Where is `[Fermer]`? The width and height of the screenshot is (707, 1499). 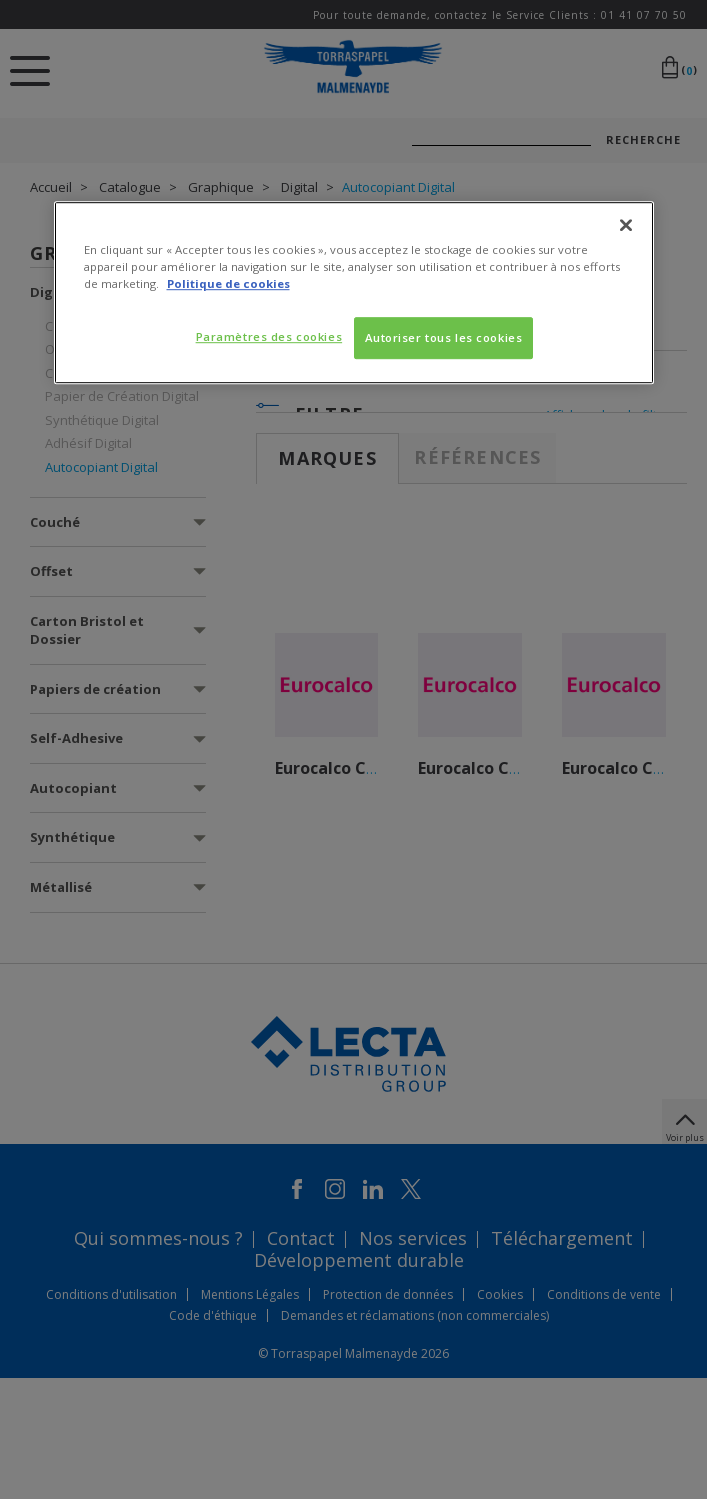 [Fermer] is located at coordinates (626, 225).